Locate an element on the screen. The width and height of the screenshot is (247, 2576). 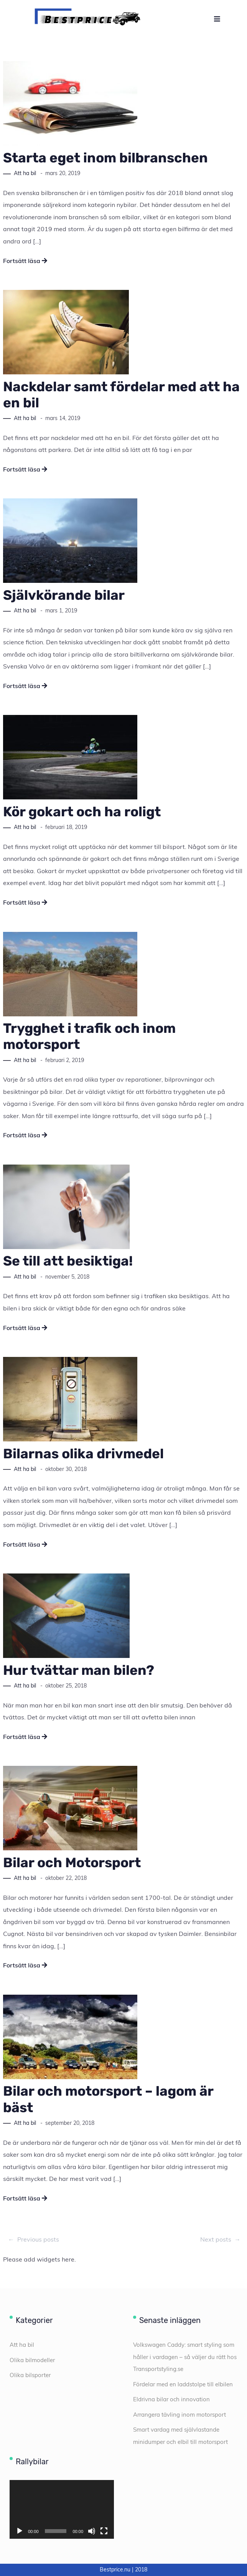
[Ljud av] is located at coordinates (92, 2531).